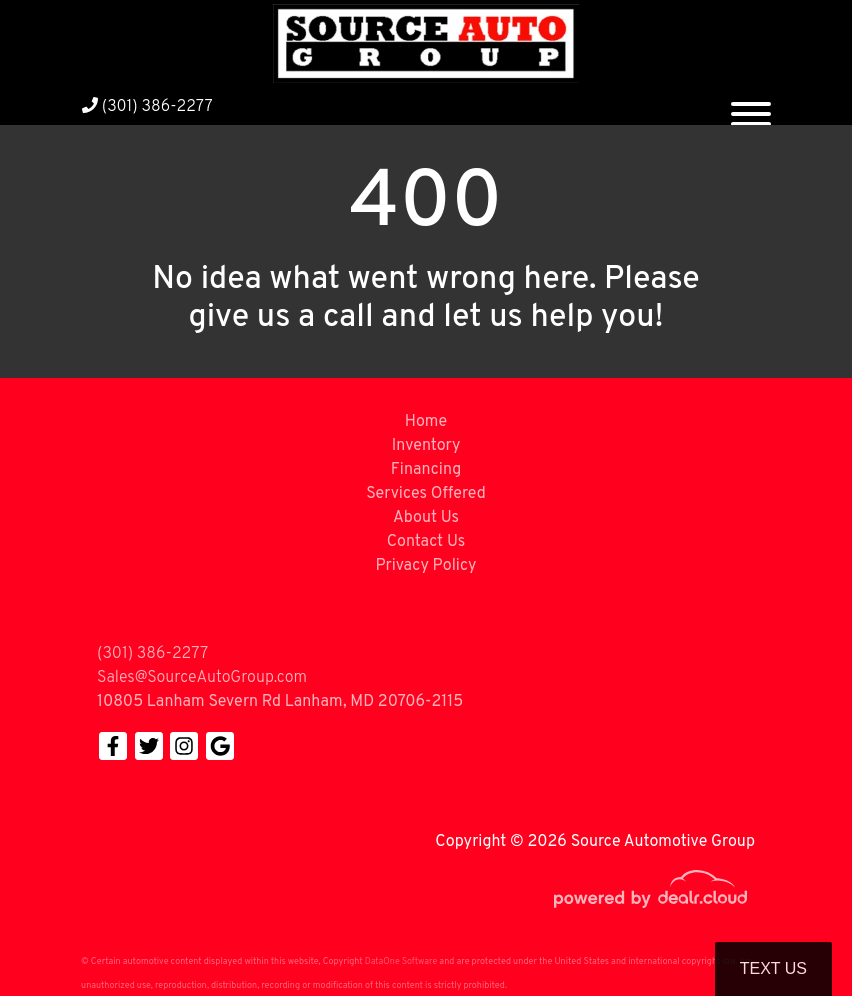 The height and width of the screenshot is (996, 852). What do you see at coordinates (773, 968) in the screenshot?
I see `Text Us` at bounding box center [773, 968].